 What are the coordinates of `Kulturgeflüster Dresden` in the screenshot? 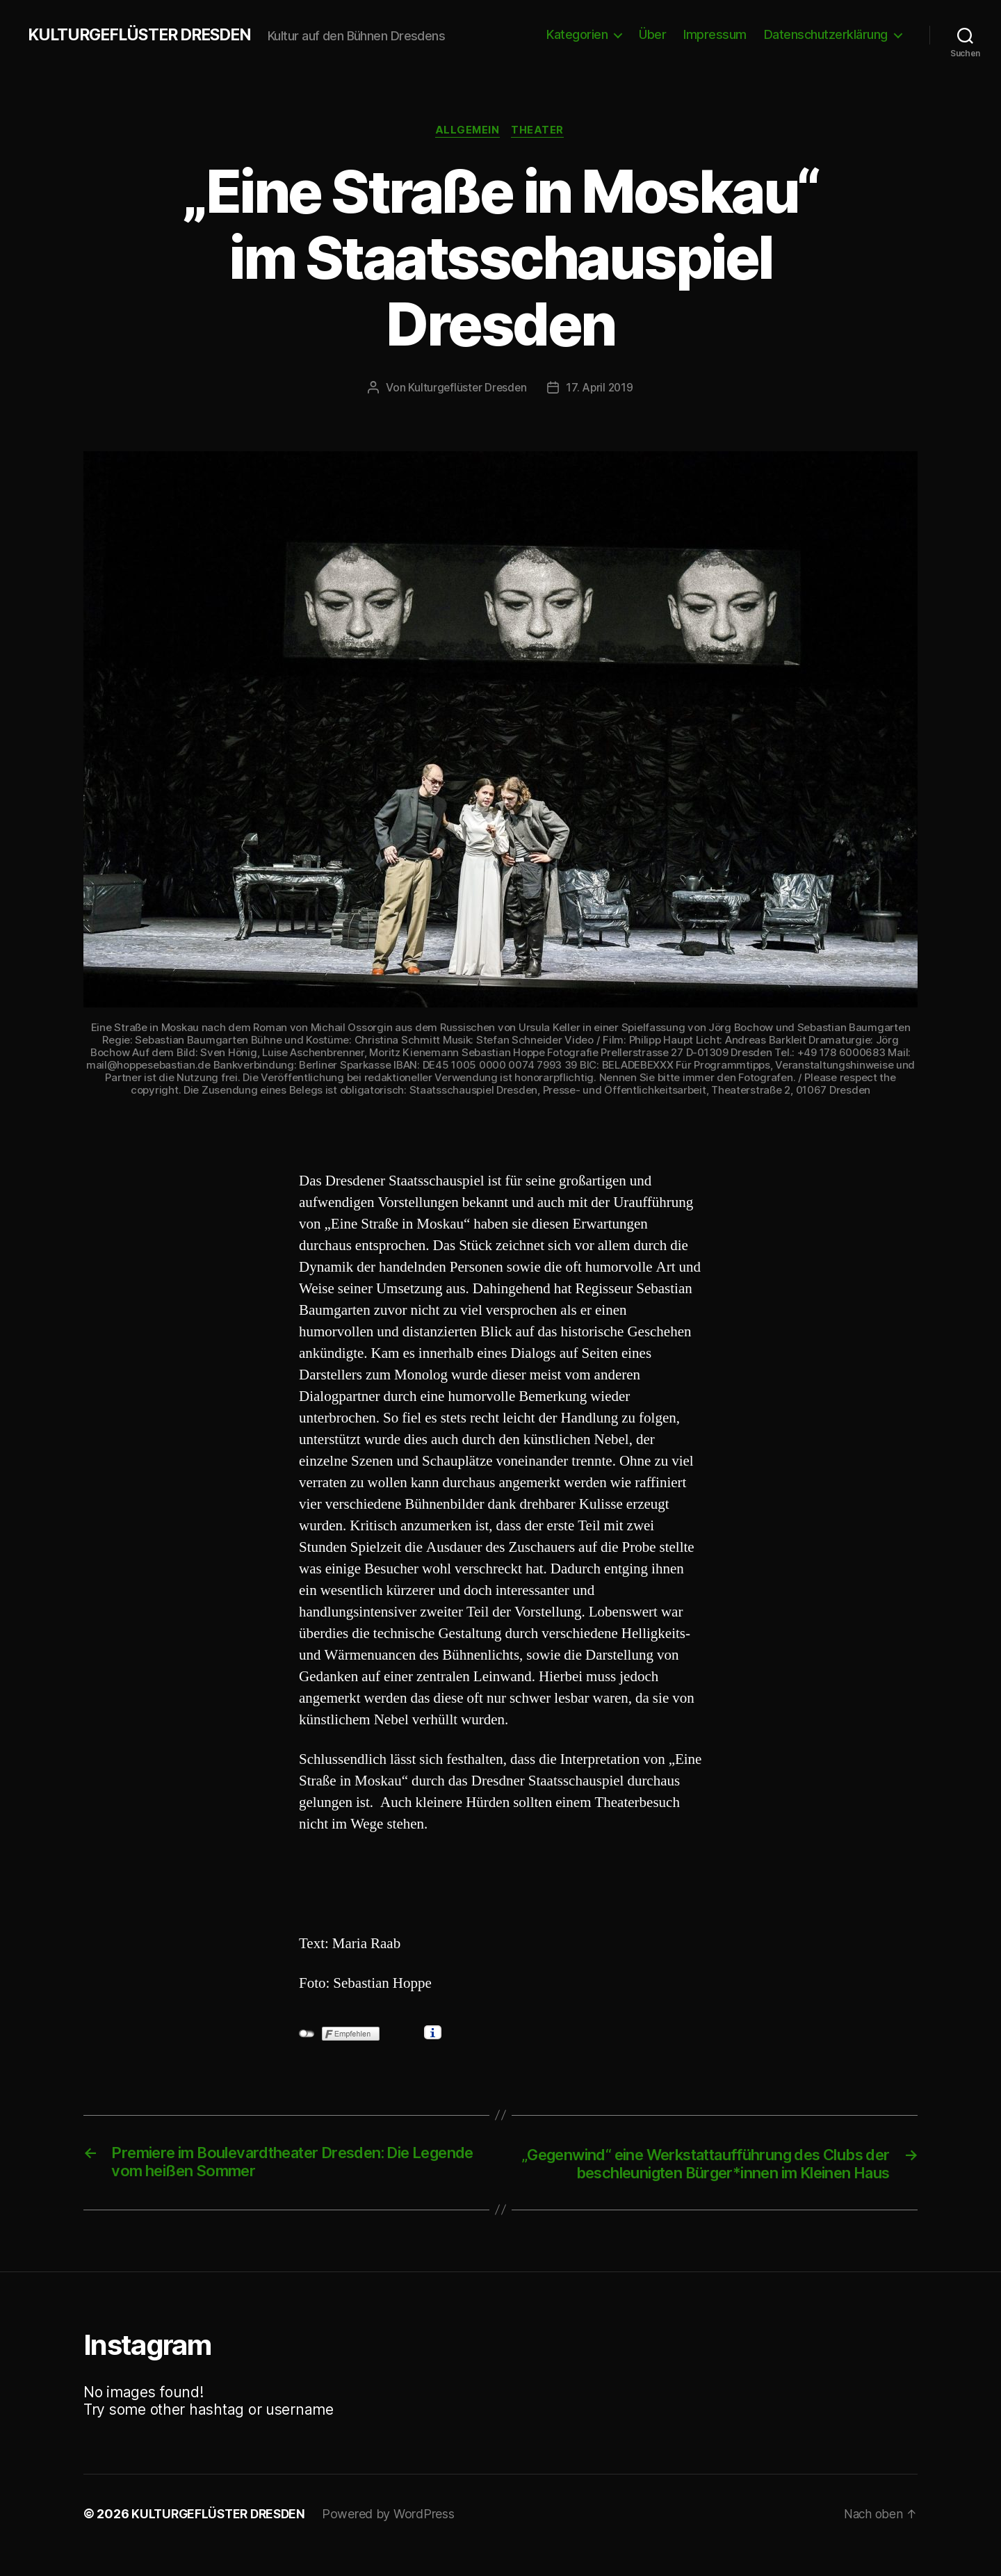 It's located at (466, 389).